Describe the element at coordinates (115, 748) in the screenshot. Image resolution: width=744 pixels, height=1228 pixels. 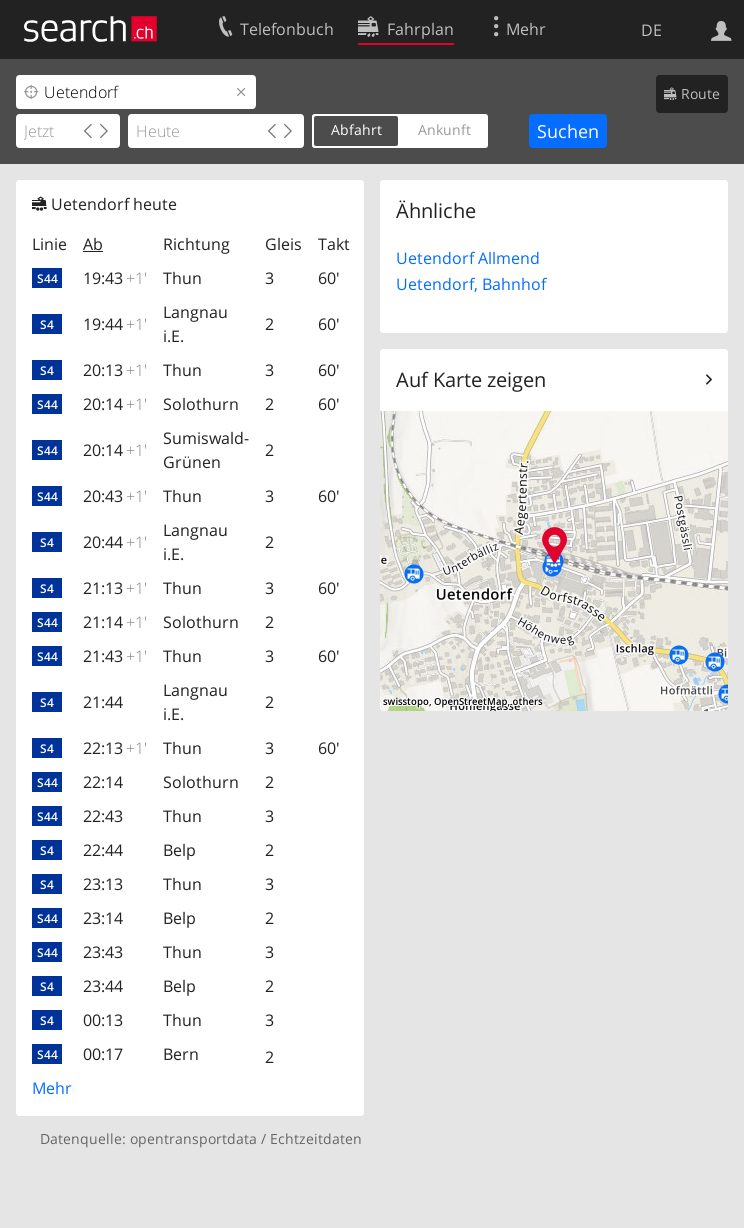
I see `22:13` at that location.